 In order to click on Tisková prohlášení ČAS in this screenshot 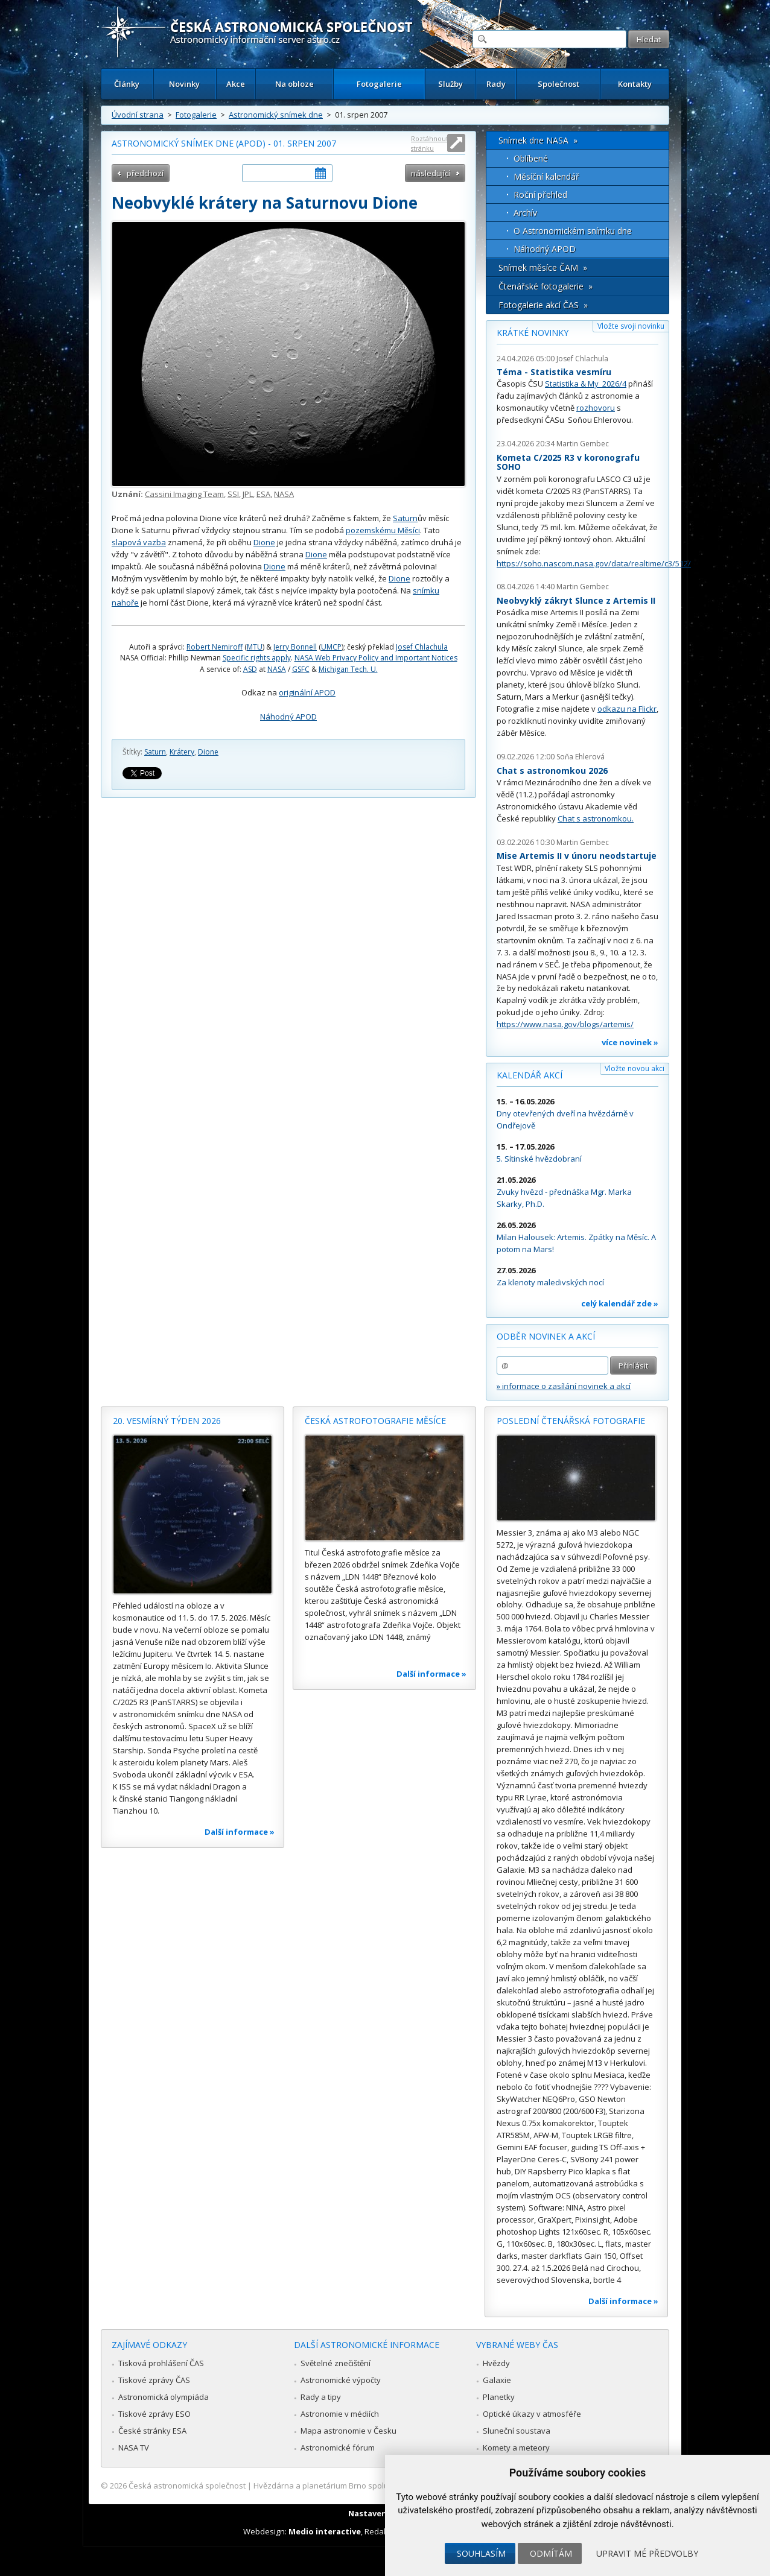, I will do `click(161, 2363)`.